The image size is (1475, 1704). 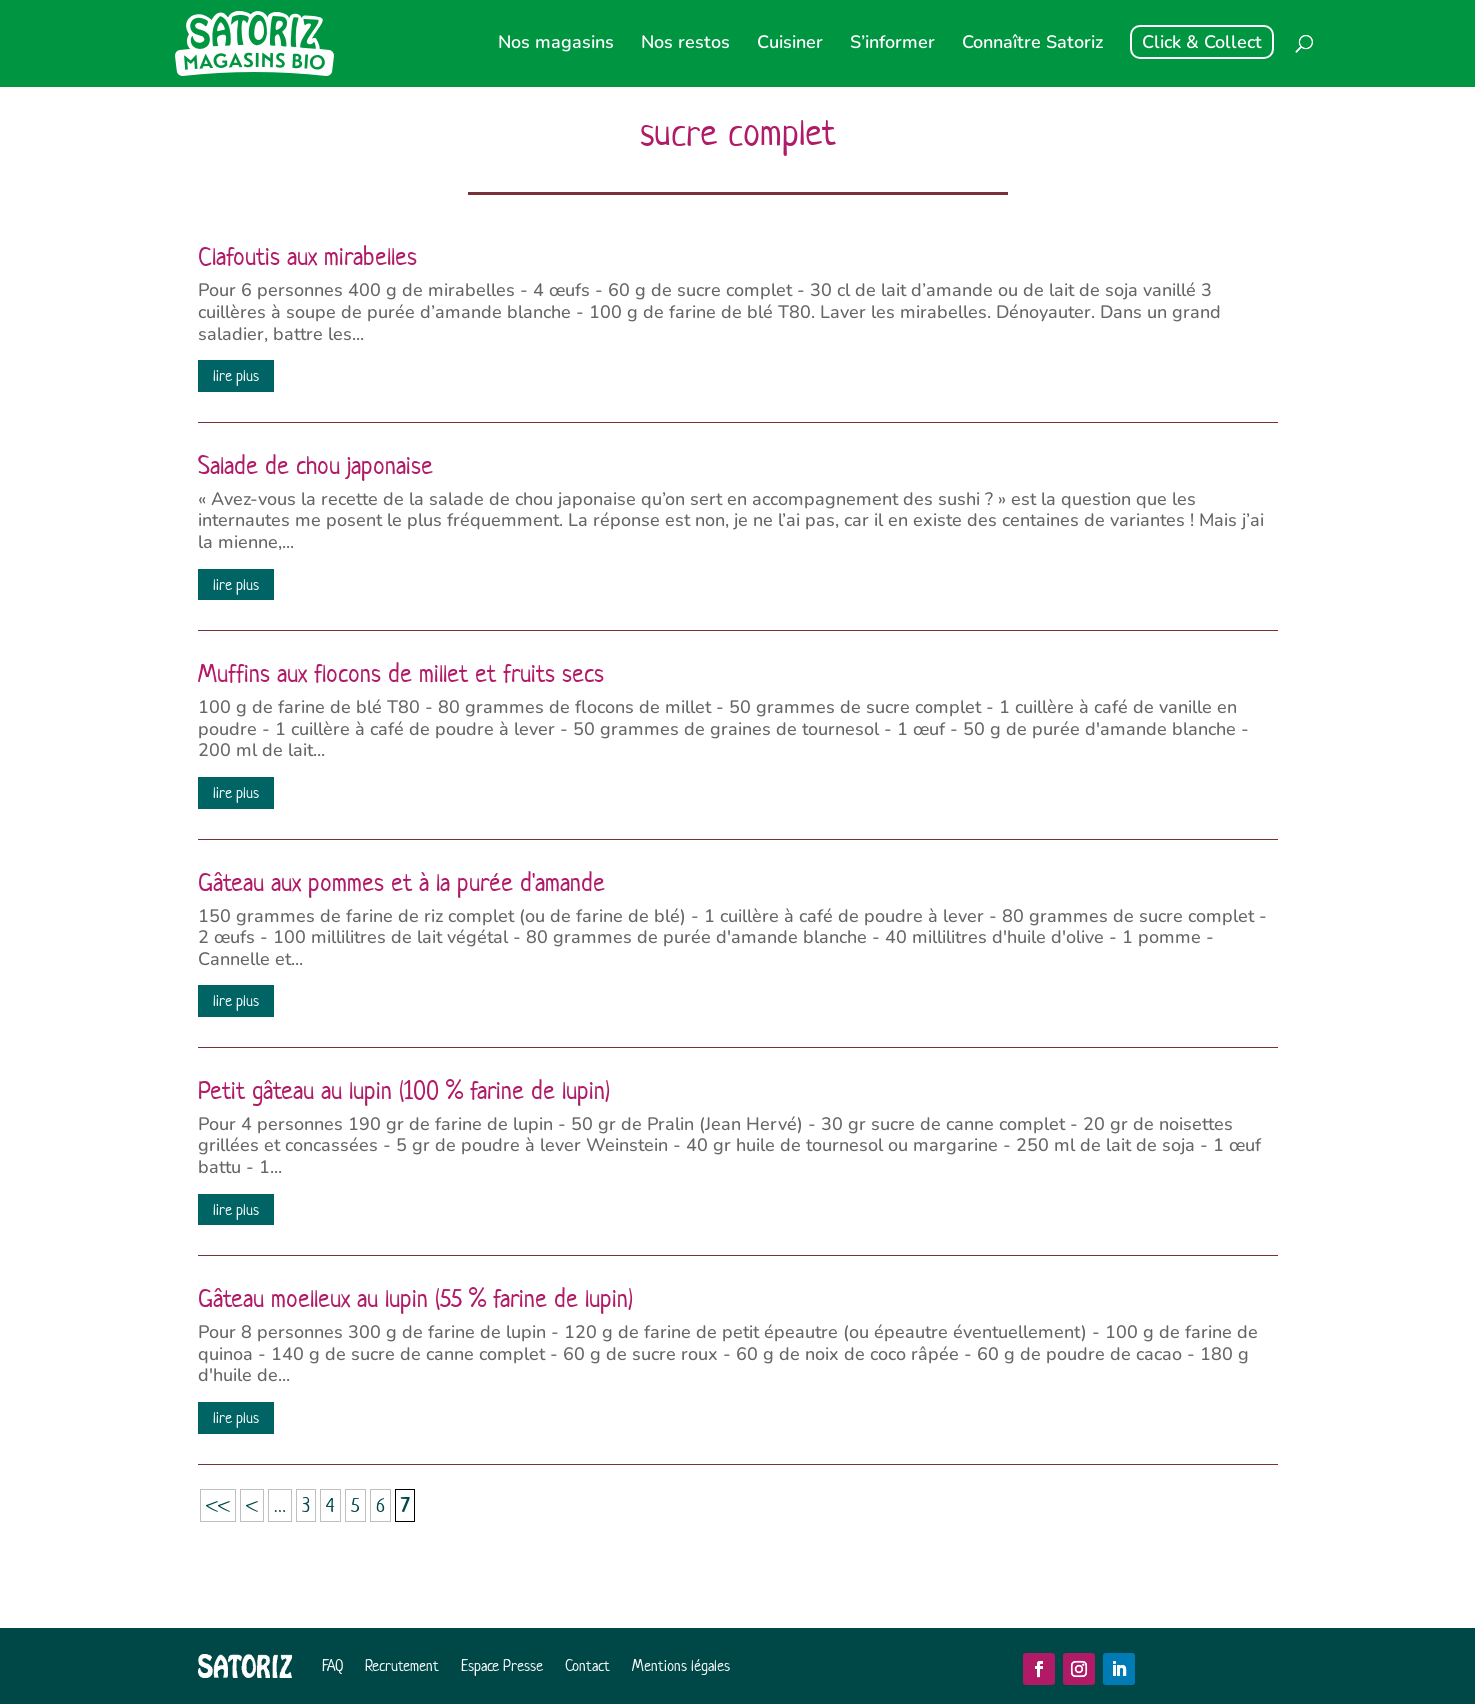 I want to click on Connaître Satoriz, so click(x=1032, y=44).